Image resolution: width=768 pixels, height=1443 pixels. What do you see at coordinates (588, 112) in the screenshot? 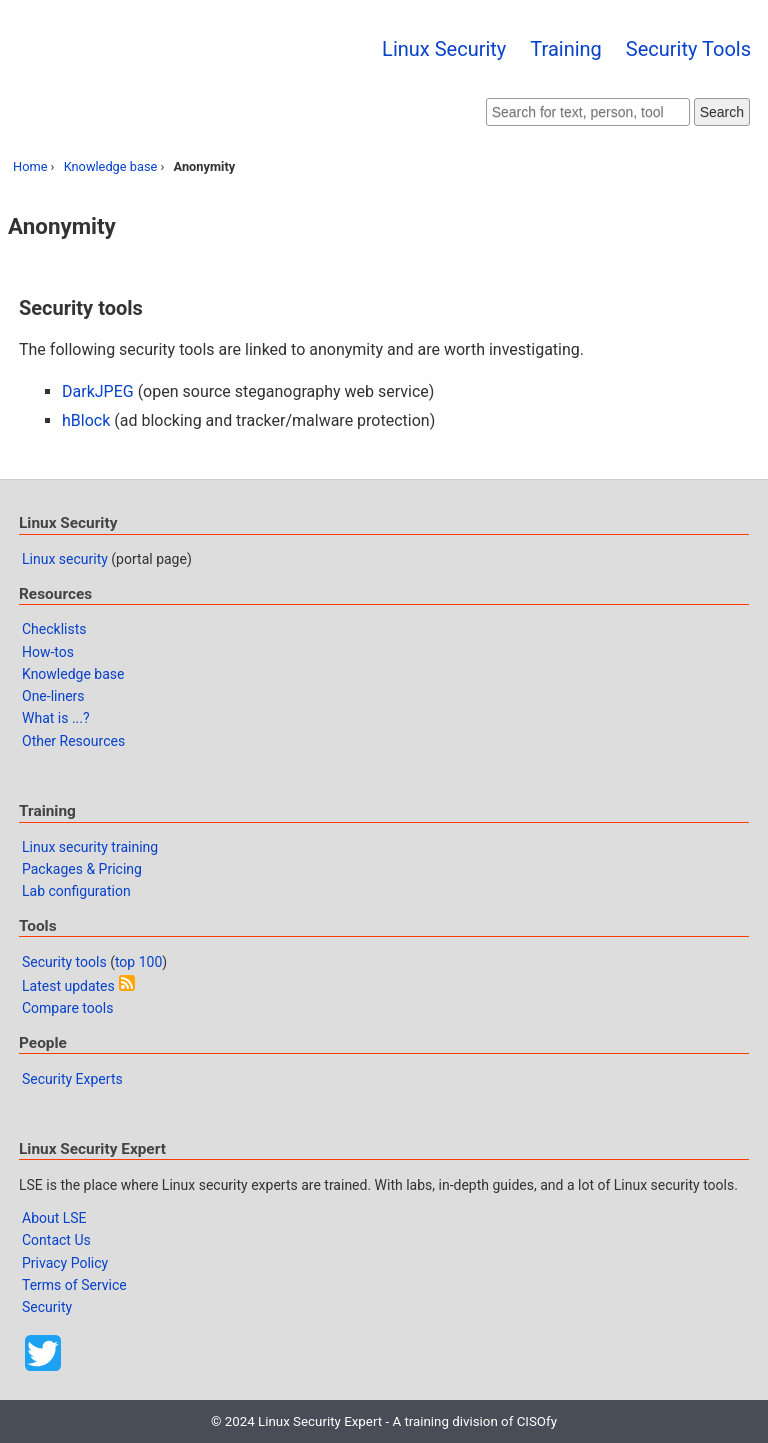
I see `[Search website]` at bounding box center [588, 112].